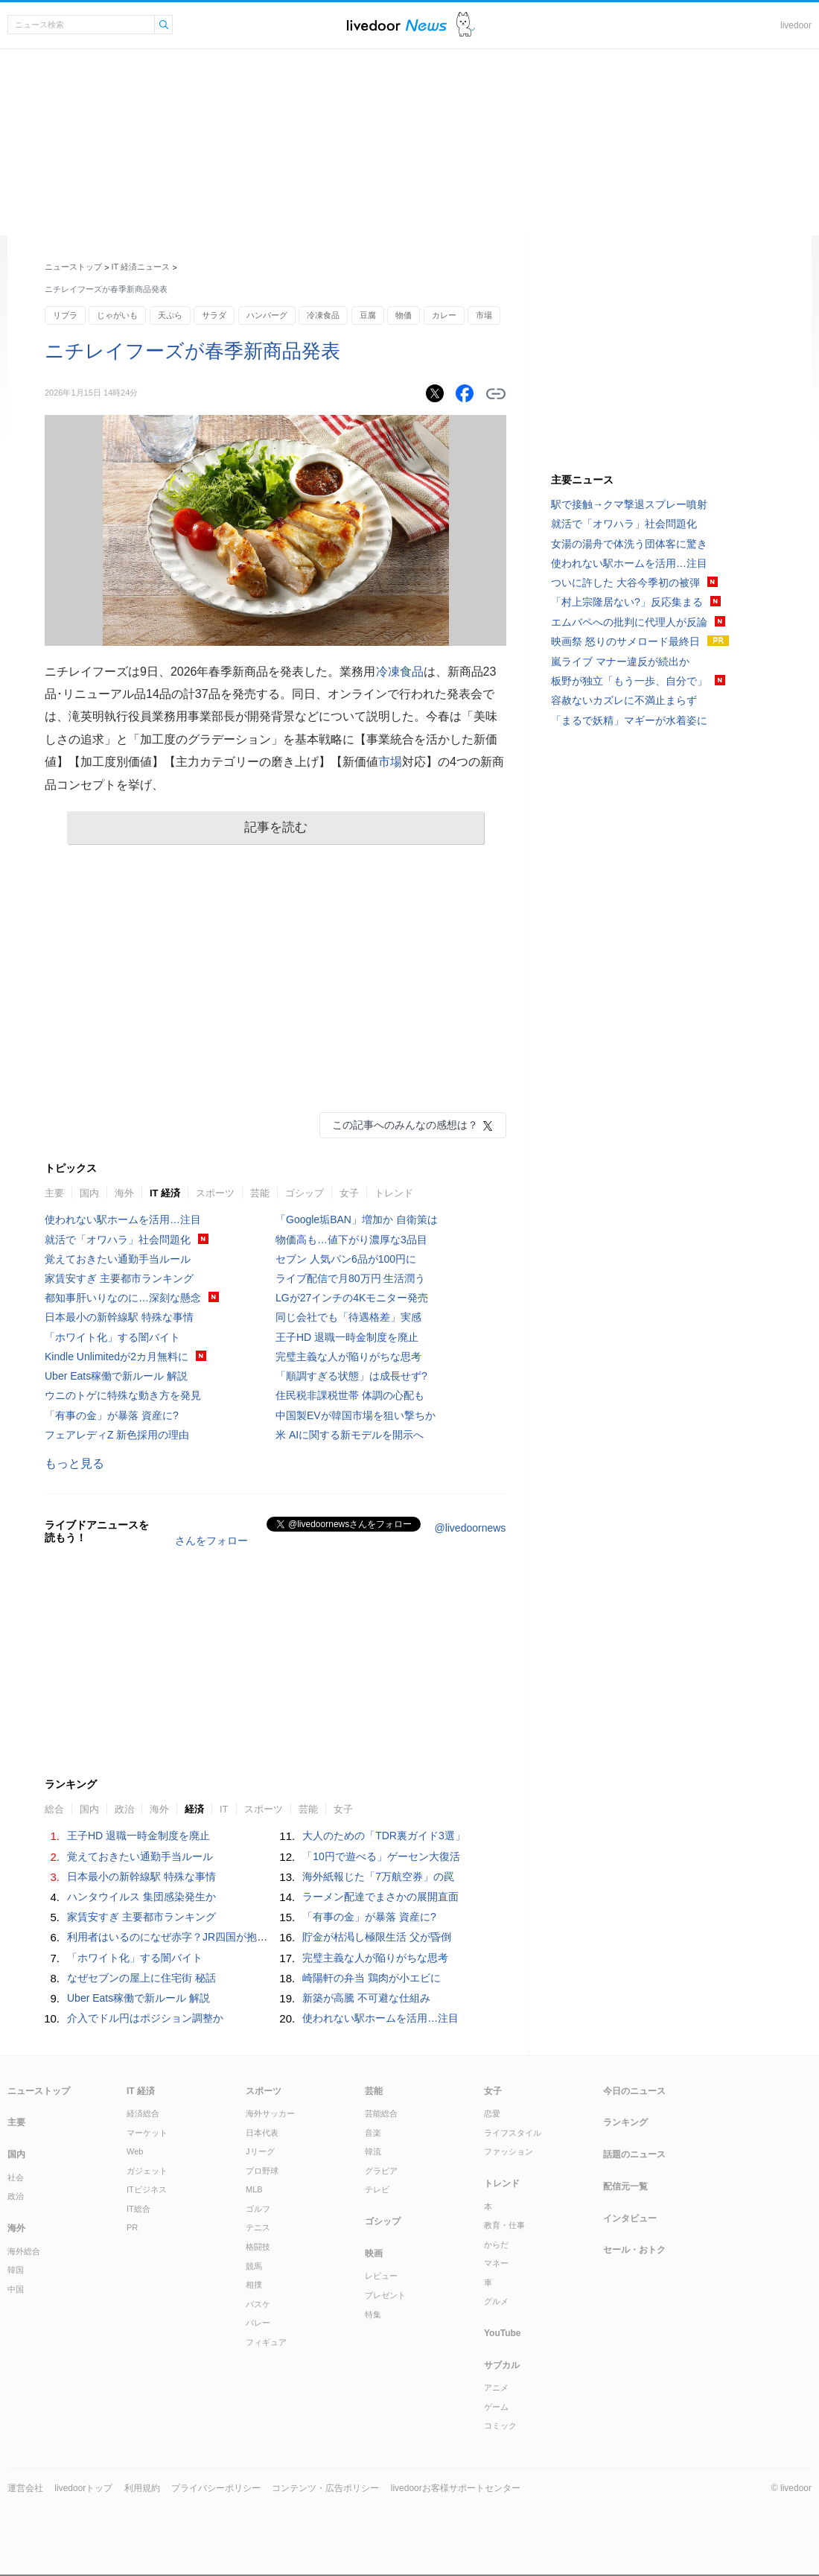  What do you see at coordinates (266, 2342) in the screenshot?
I see `フィギュア` at bounding box center [266, 2342].